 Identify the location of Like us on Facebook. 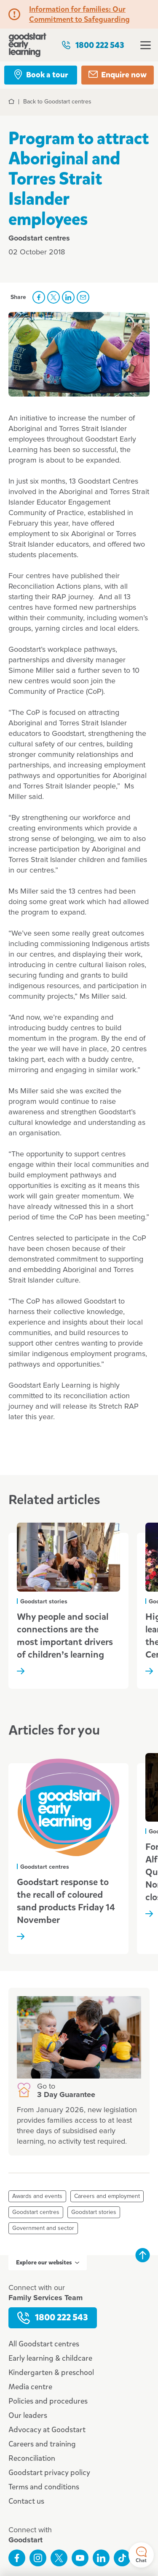
(17, 2558).